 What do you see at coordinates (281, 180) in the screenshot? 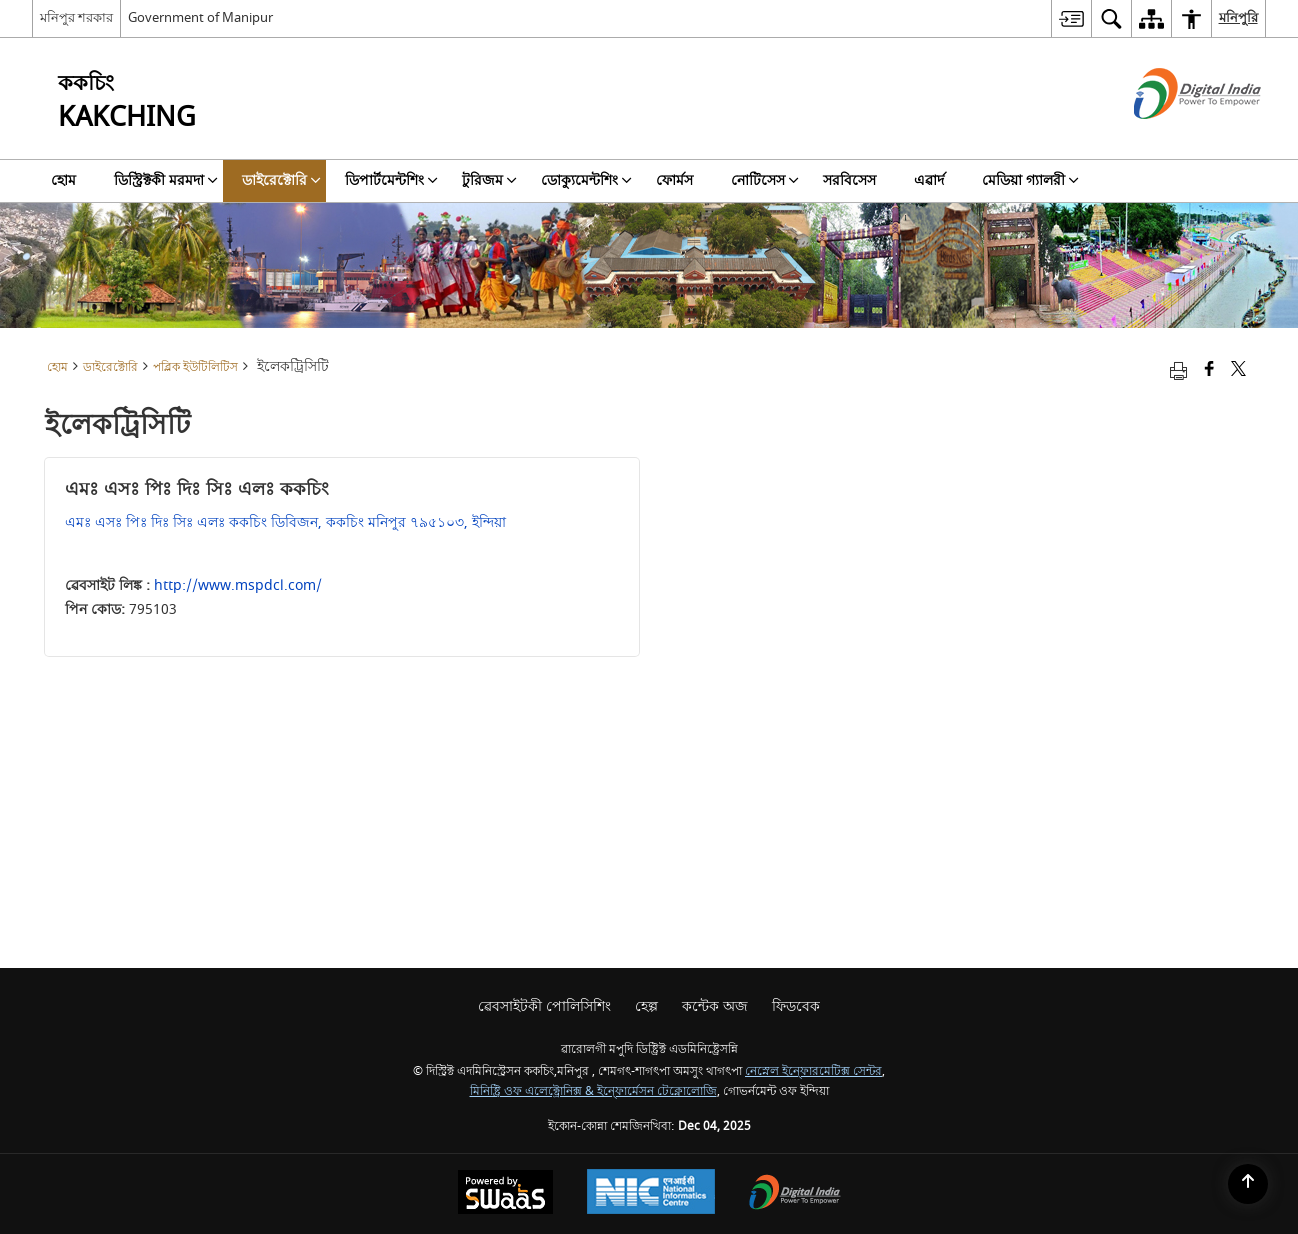
I see `ডাইরেক্টোরি [menuitem]` at bounding box center [281, 180].